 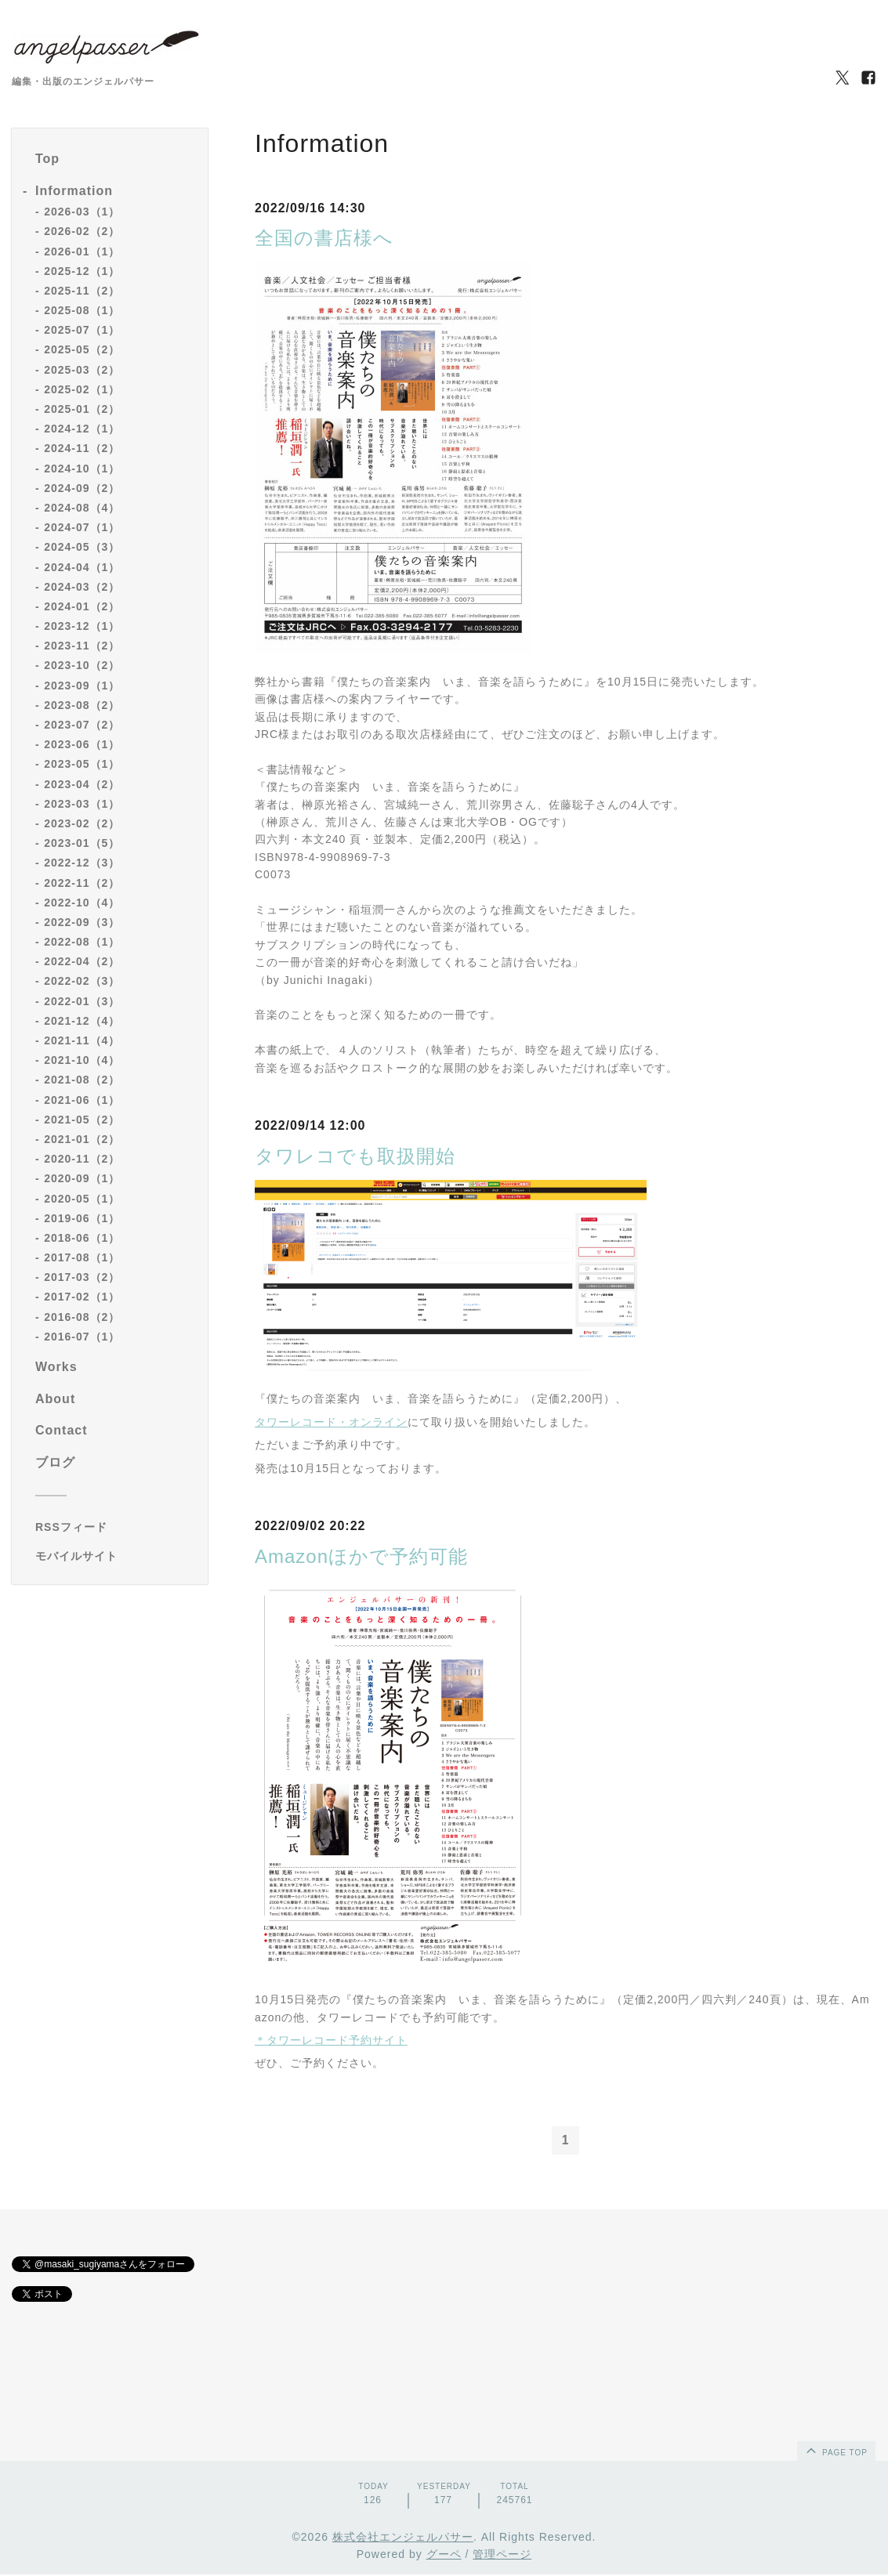 I want to click on 2026-02（2）, so click(x=82, y=231).